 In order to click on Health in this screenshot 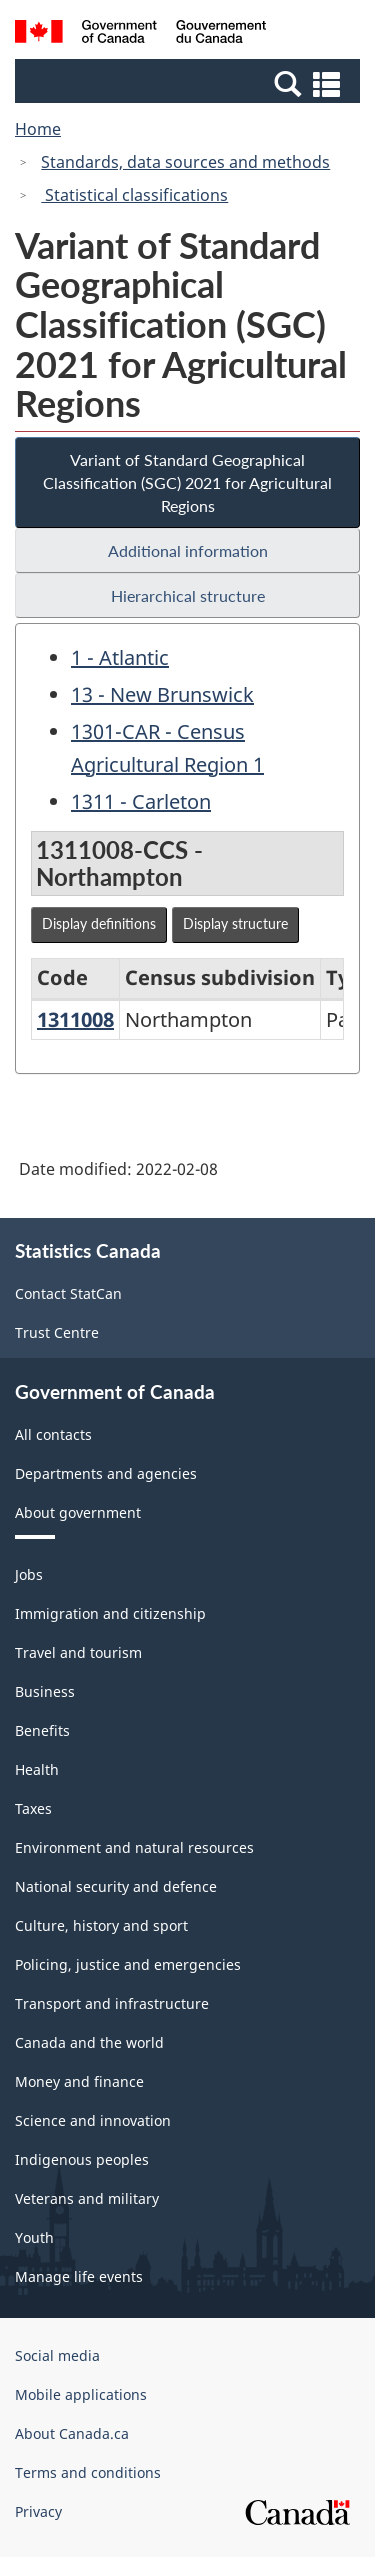, I will do `click(37, 1769)`.